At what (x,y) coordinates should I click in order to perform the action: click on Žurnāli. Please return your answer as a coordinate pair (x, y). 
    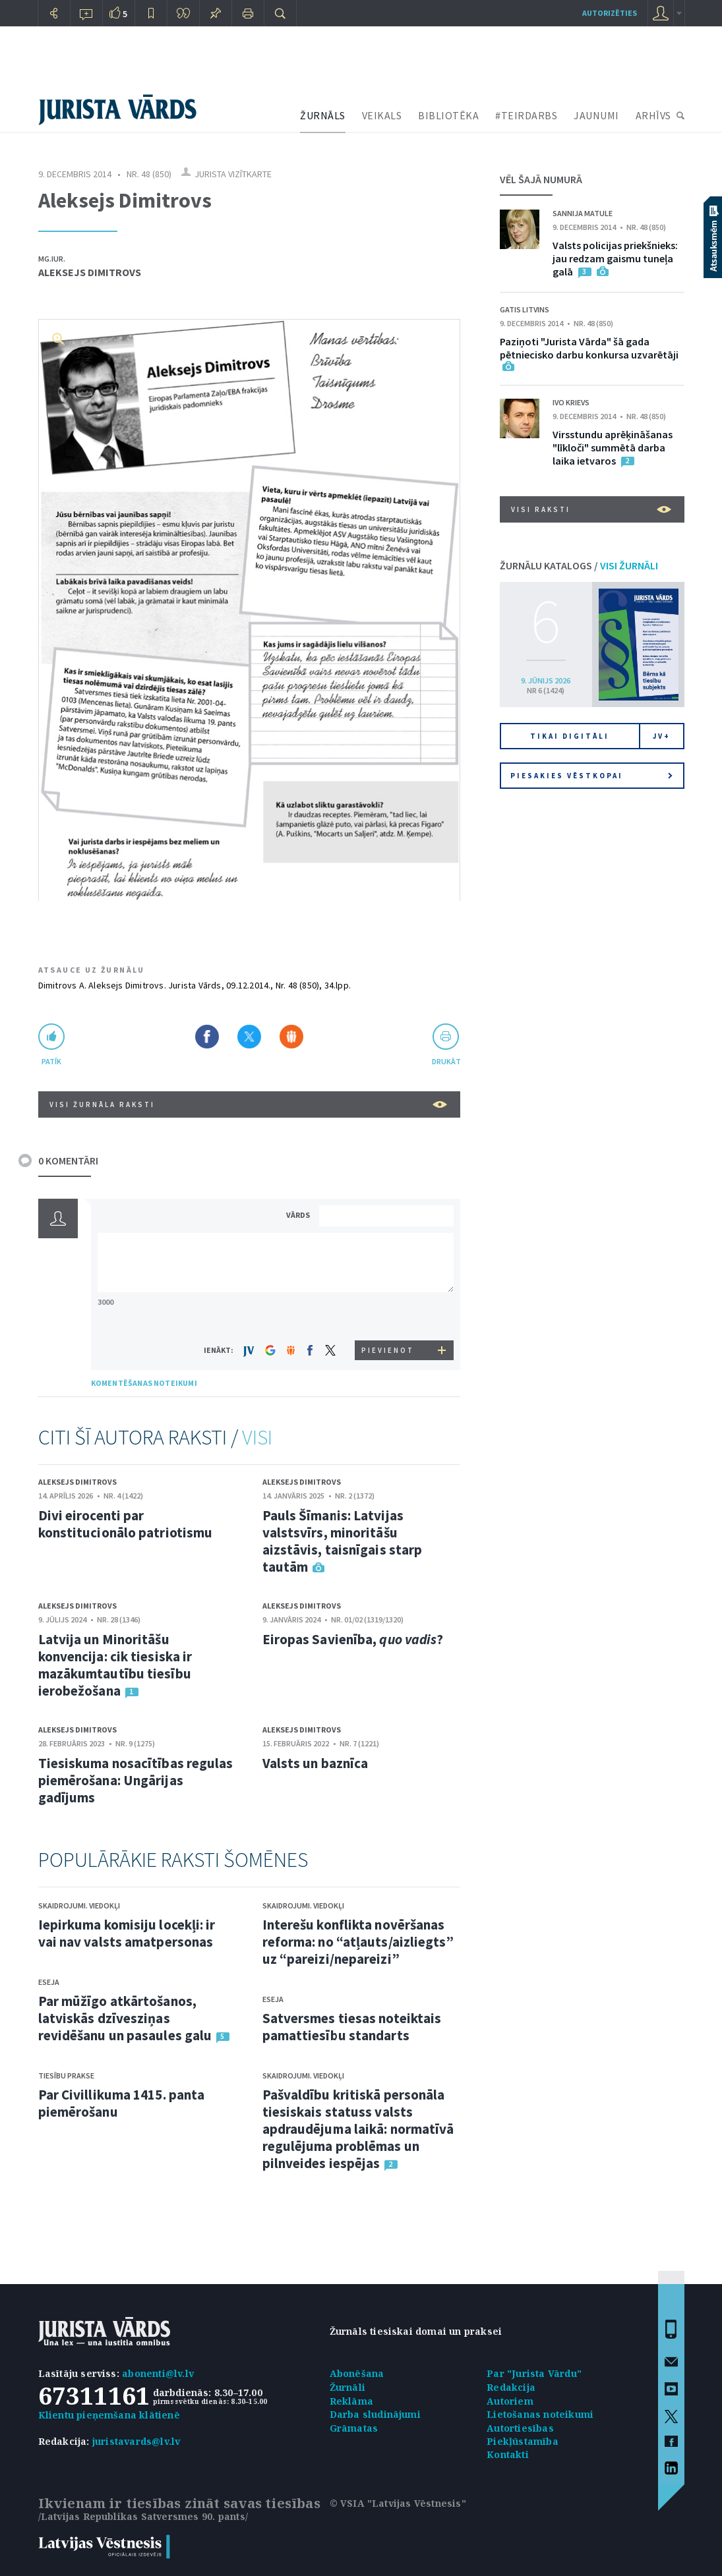
    Looking at the image, I should click on (347, 2387).